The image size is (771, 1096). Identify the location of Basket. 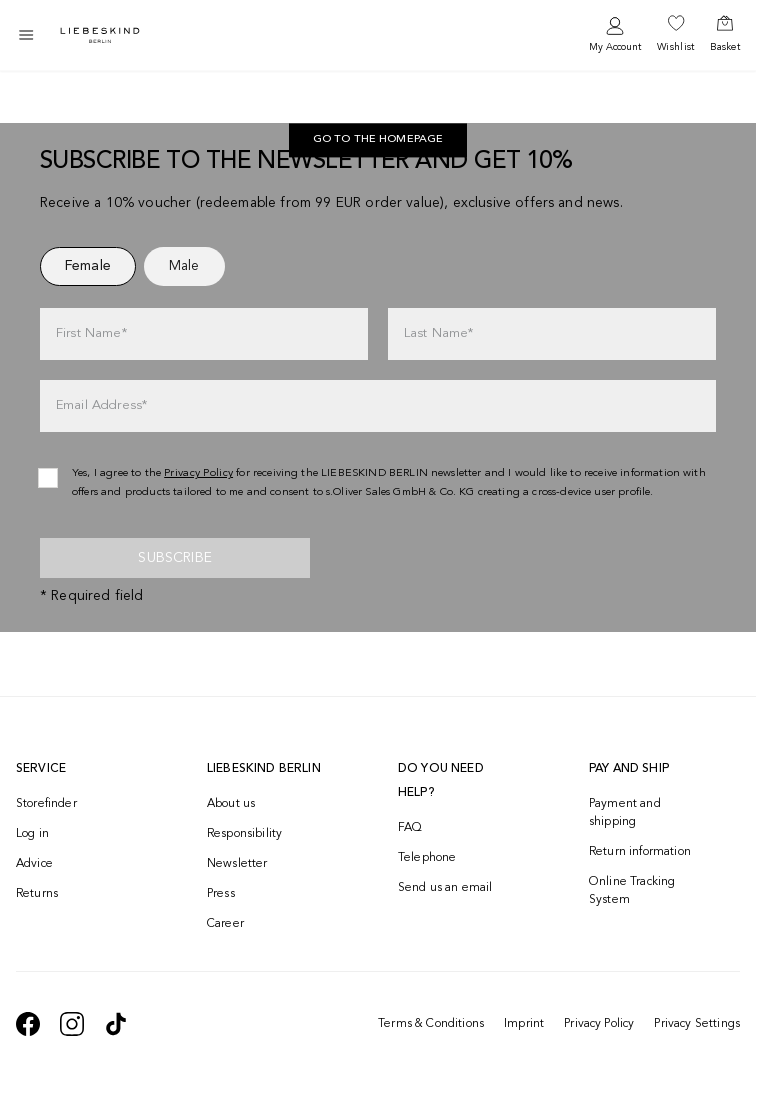
(725, 47).